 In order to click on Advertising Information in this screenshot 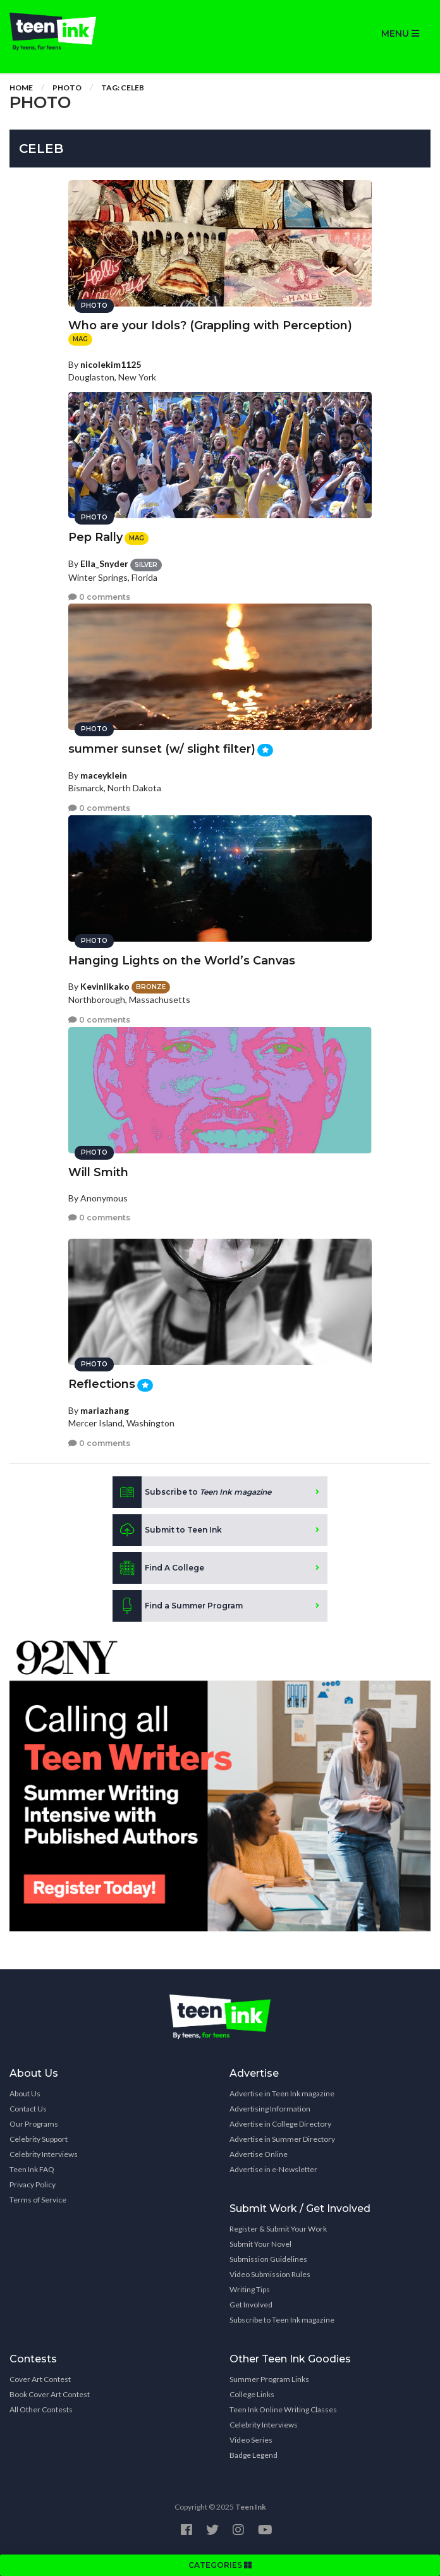, I will do `click(269, 2108)`.